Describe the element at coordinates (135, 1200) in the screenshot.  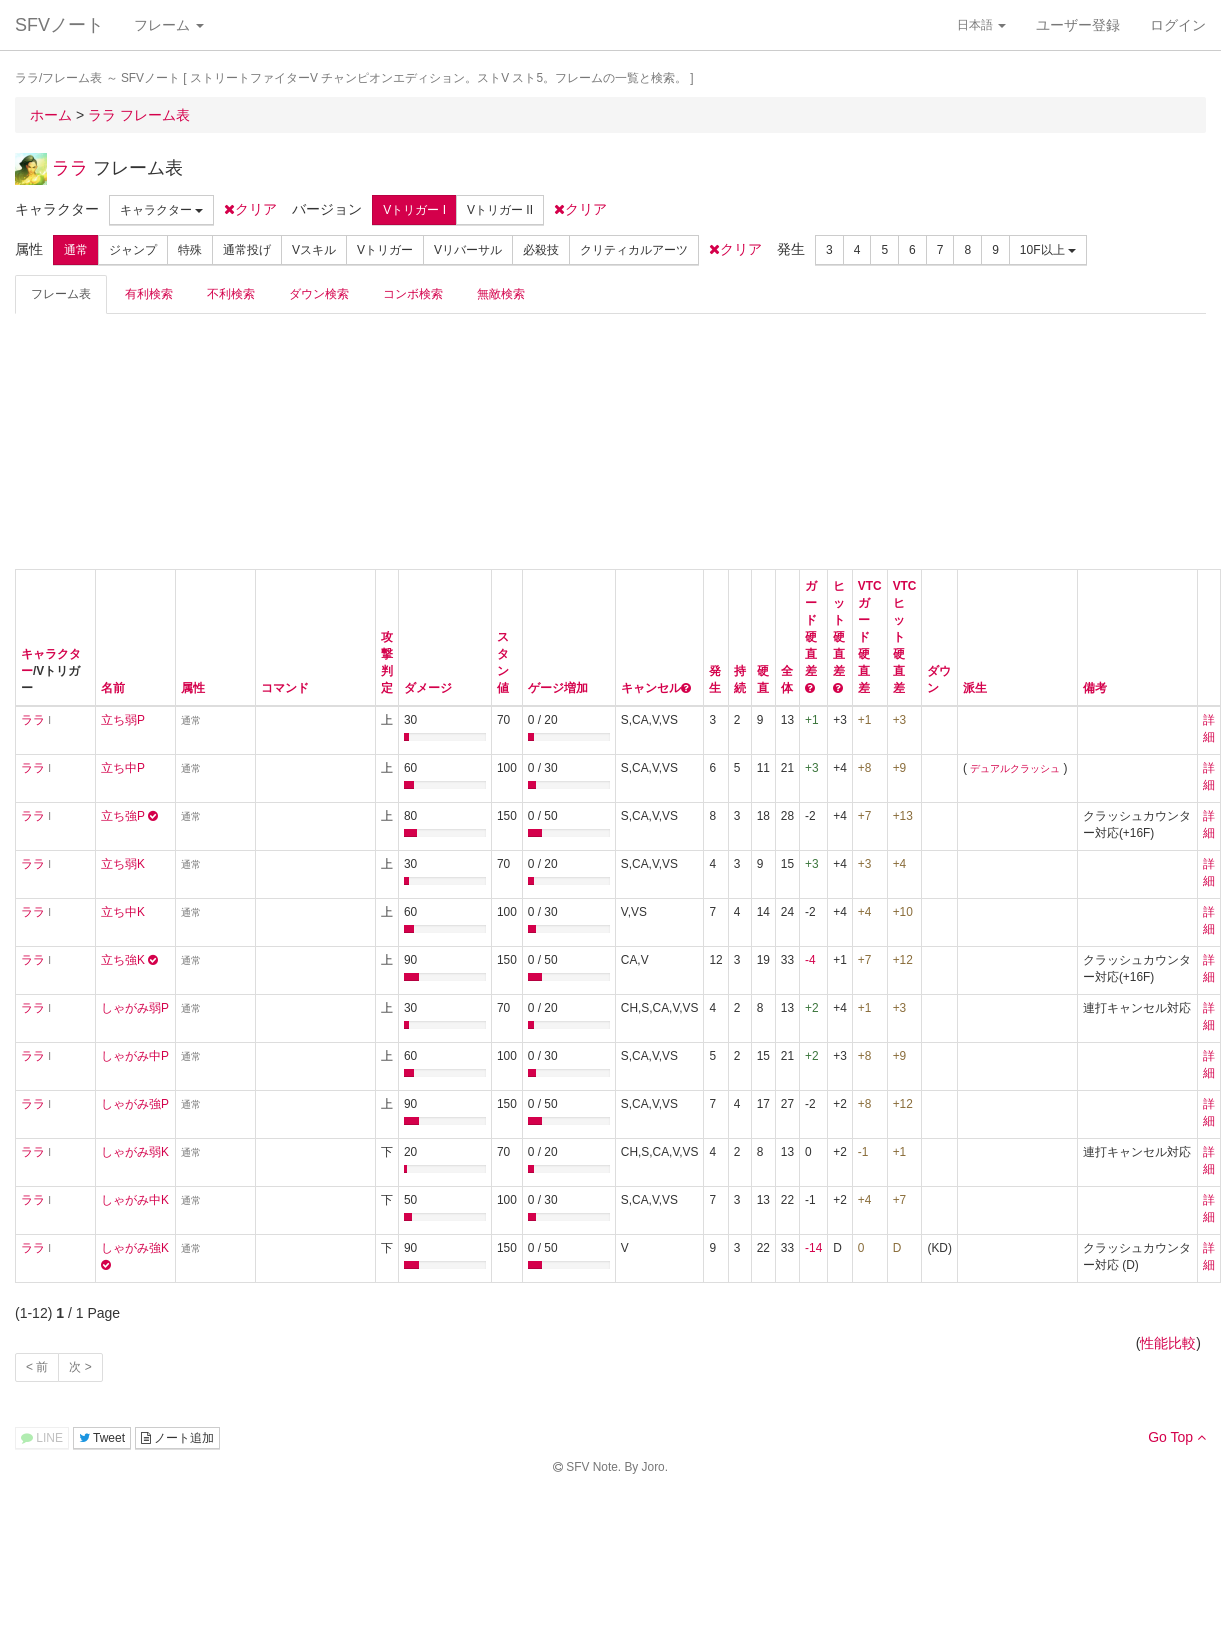
I see `しゃがみ中K` at that location.